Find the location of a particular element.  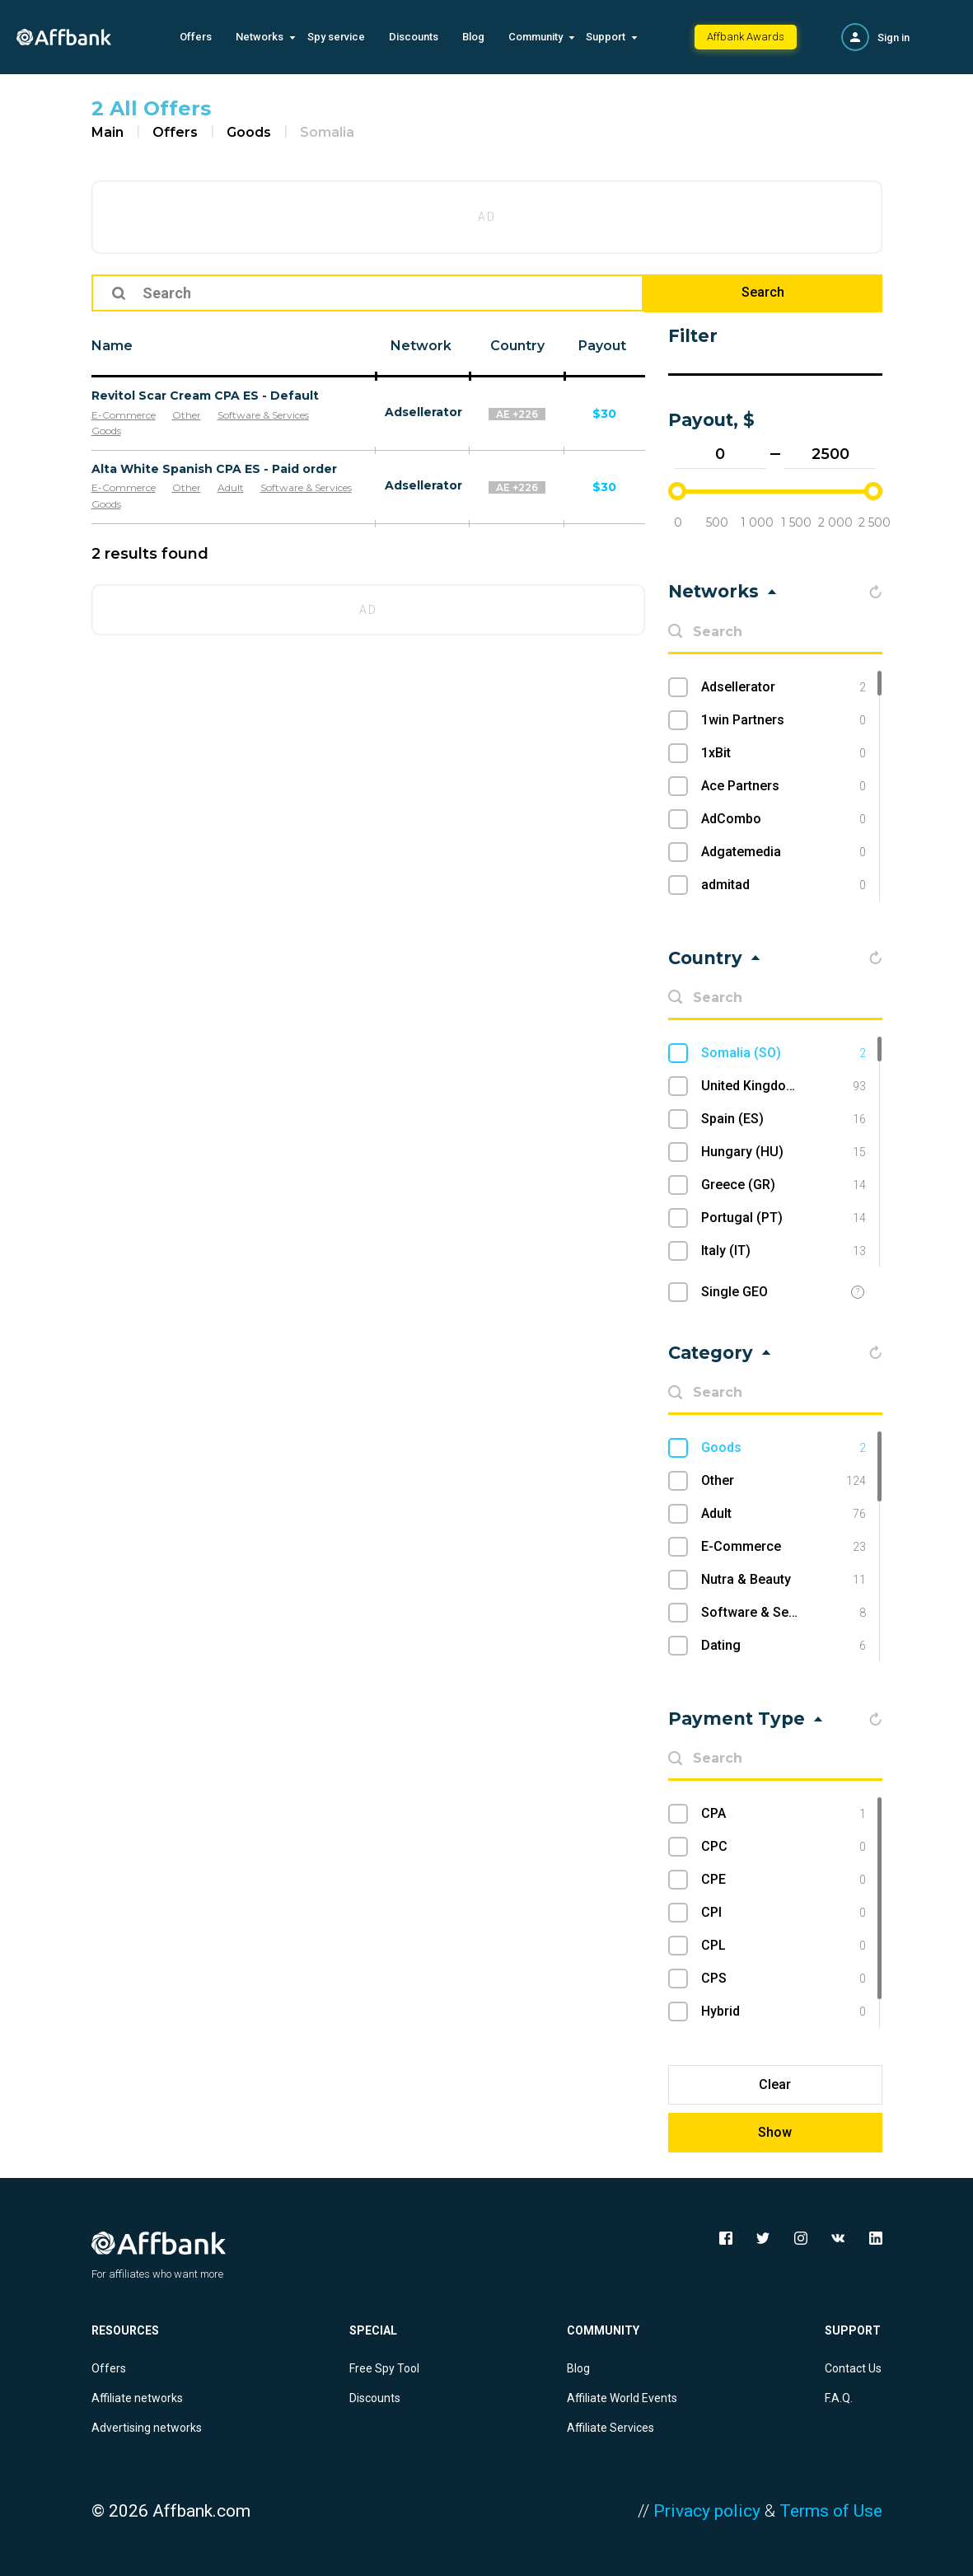

Hungary (HU) is located at coordinates (783, 1152).